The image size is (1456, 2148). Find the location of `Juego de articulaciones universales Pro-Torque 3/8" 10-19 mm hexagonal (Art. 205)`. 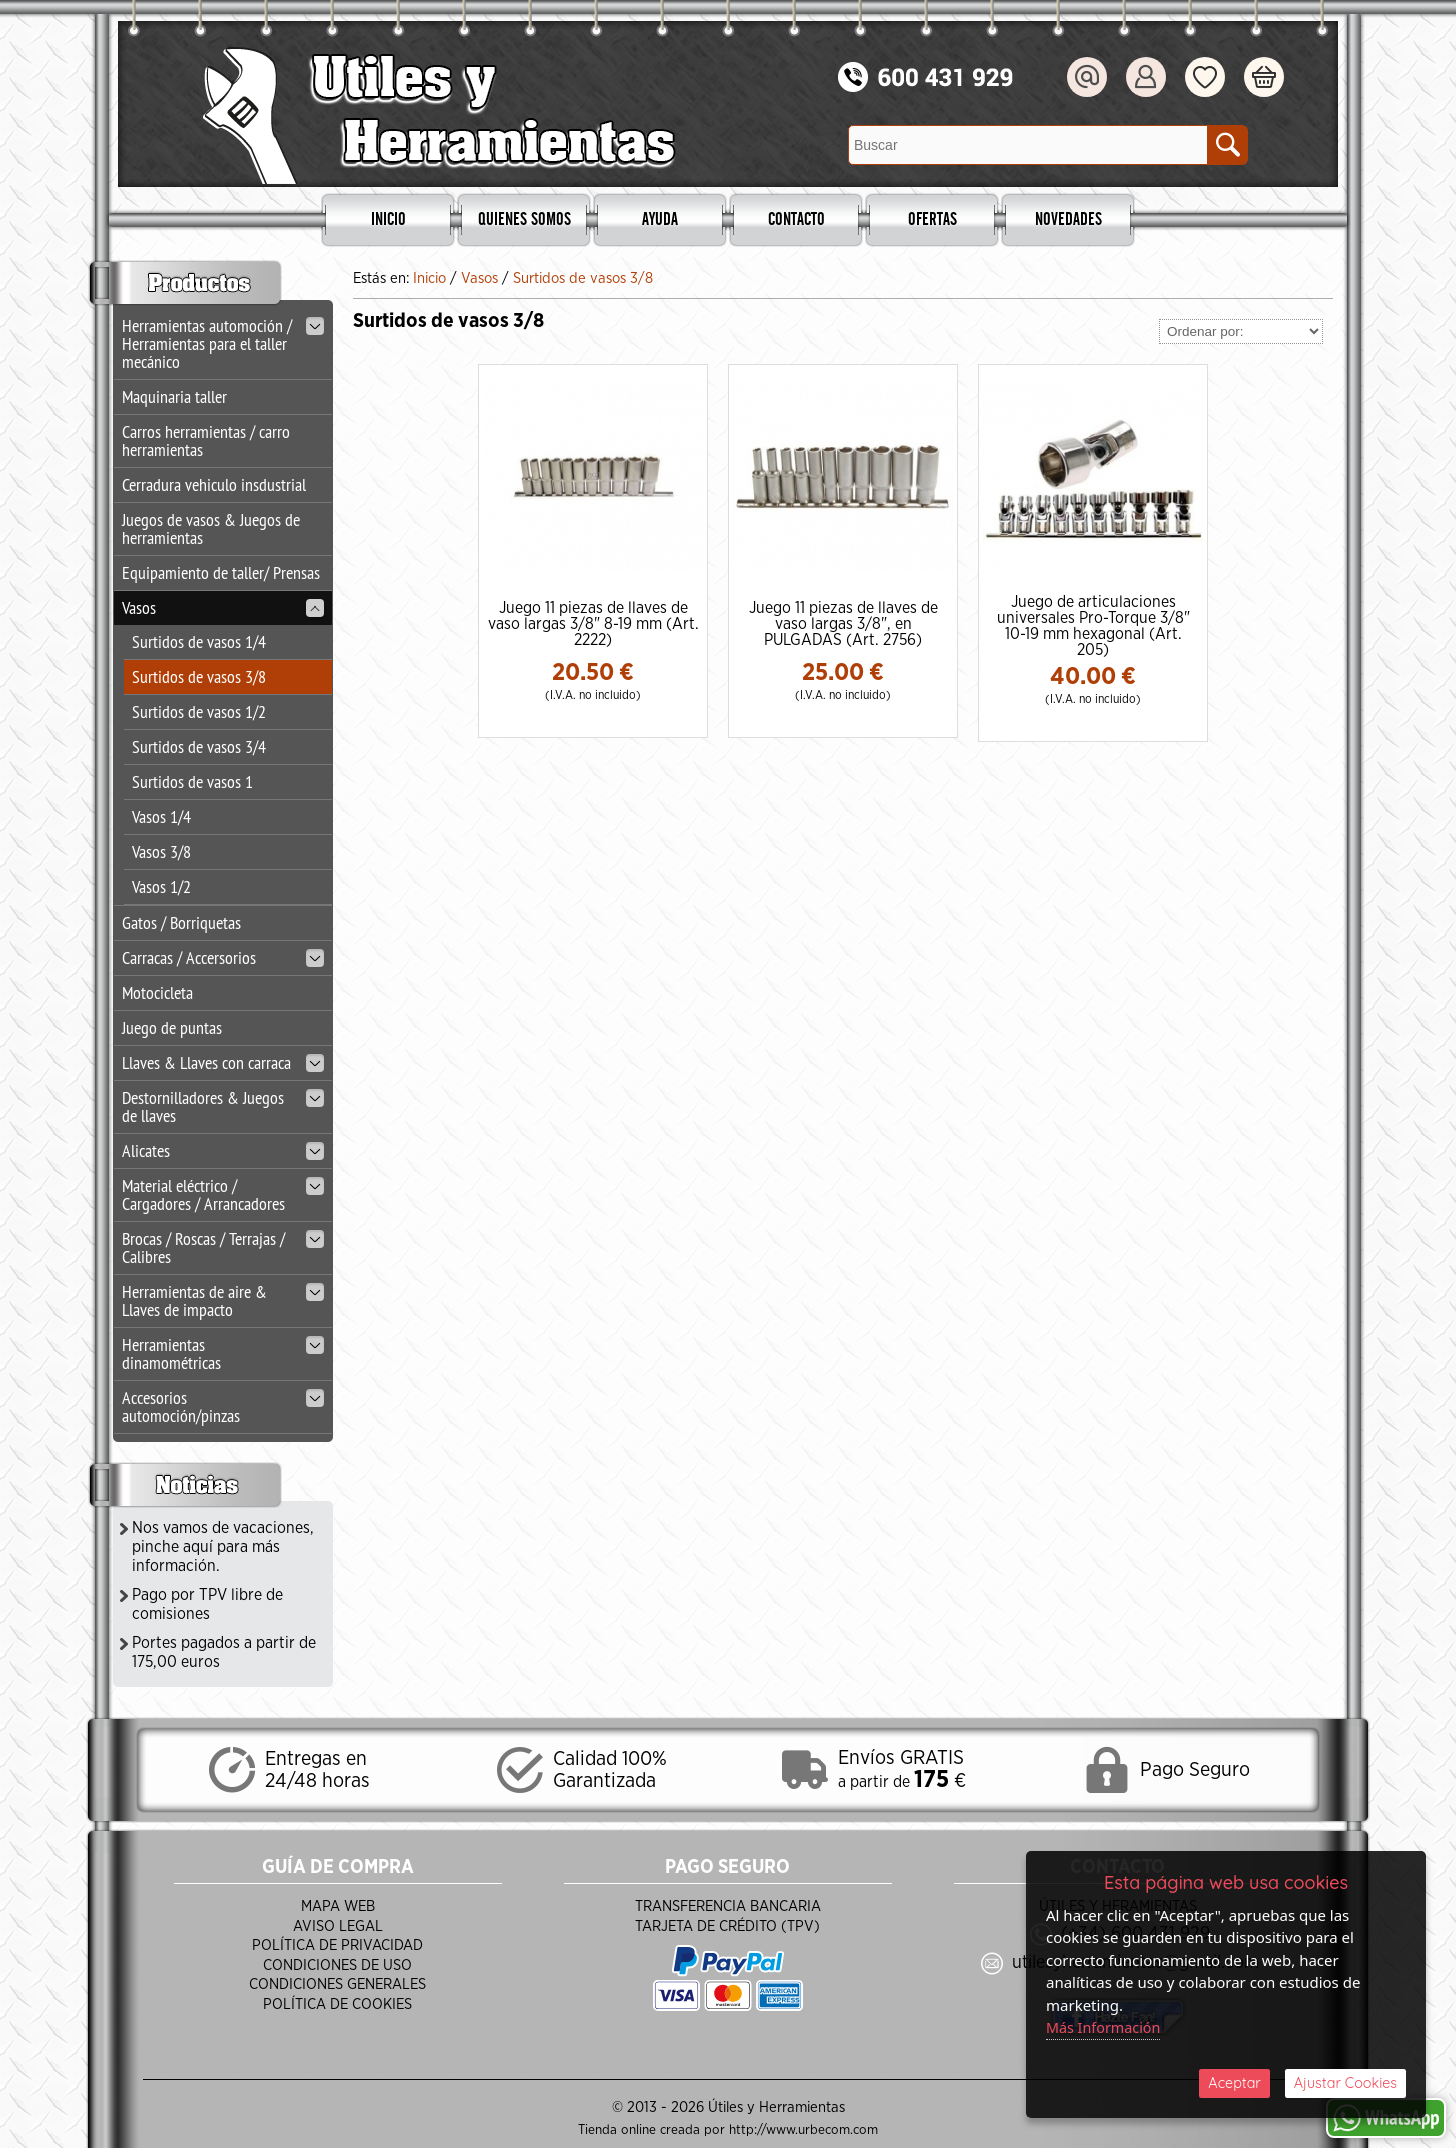

Juego de articulaciones universales Pro-Torque 3/8" 10-19 mm hexagonal (Art. 205) is located at coordinates (1093, 626).